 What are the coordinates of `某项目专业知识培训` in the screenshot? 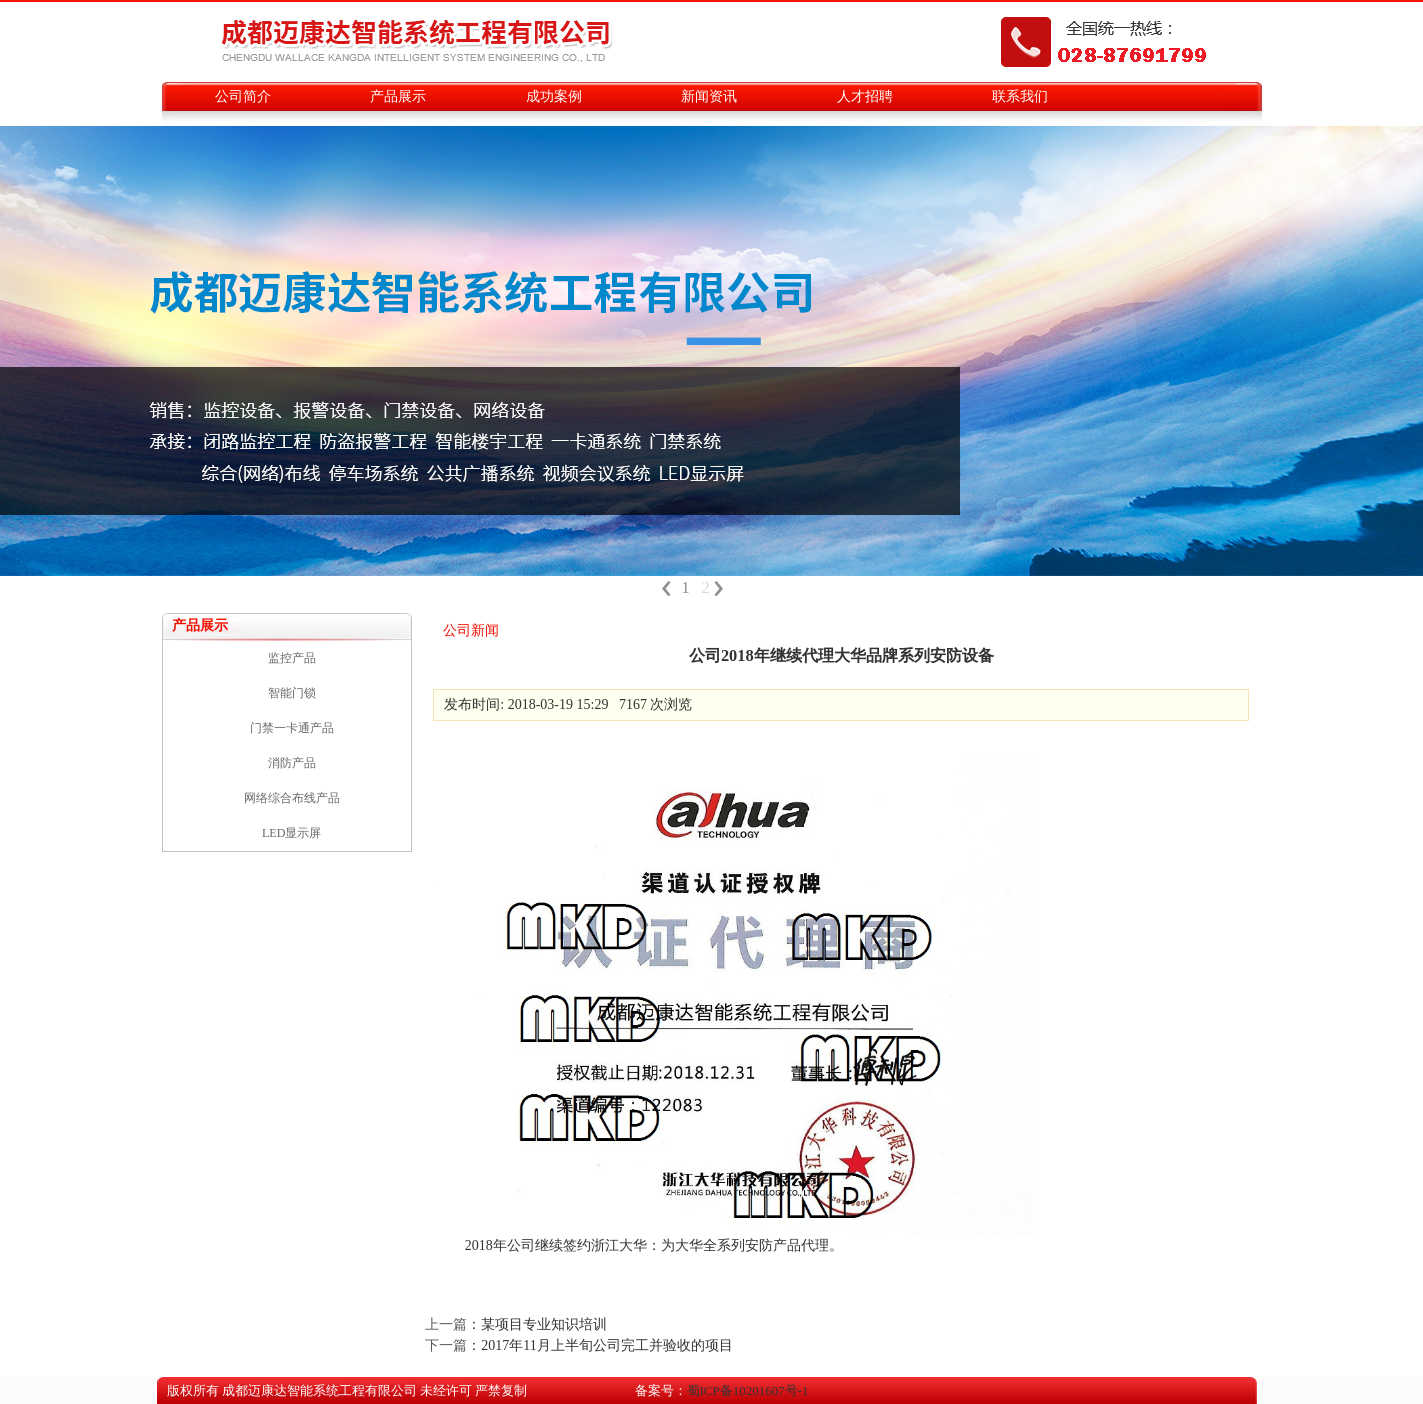 It's located at (544, 1324).